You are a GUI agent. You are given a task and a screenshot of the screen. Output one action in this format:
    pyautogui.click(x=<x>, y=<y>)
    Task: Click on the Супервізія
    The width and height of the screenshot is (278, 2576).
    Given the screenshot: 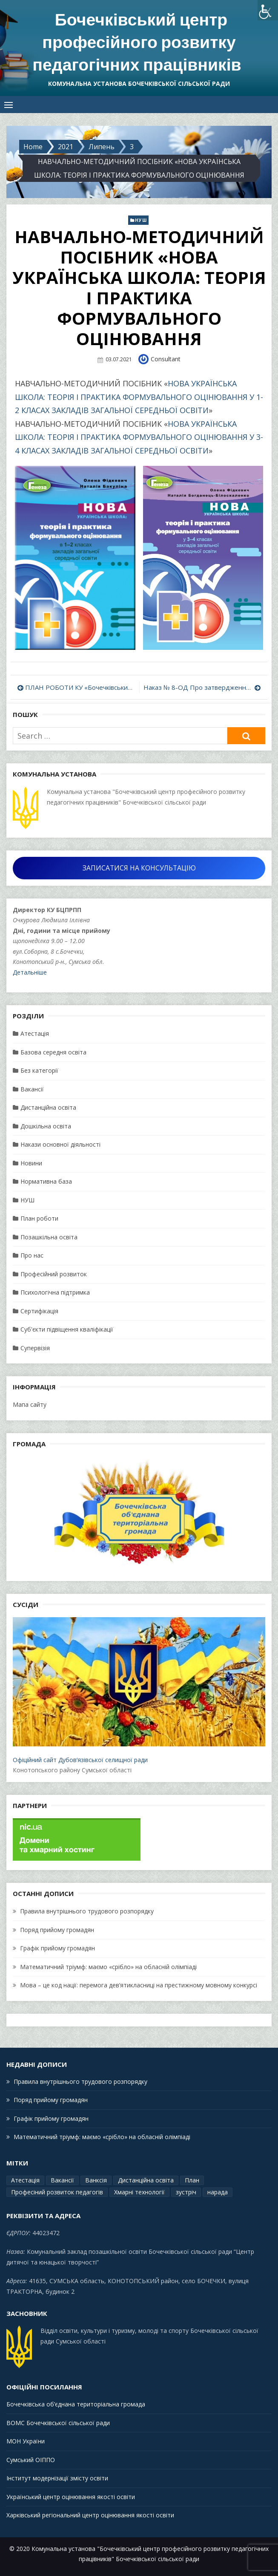 What is the action you would take?
    pyautogui.click(x=35, y=1347)
    